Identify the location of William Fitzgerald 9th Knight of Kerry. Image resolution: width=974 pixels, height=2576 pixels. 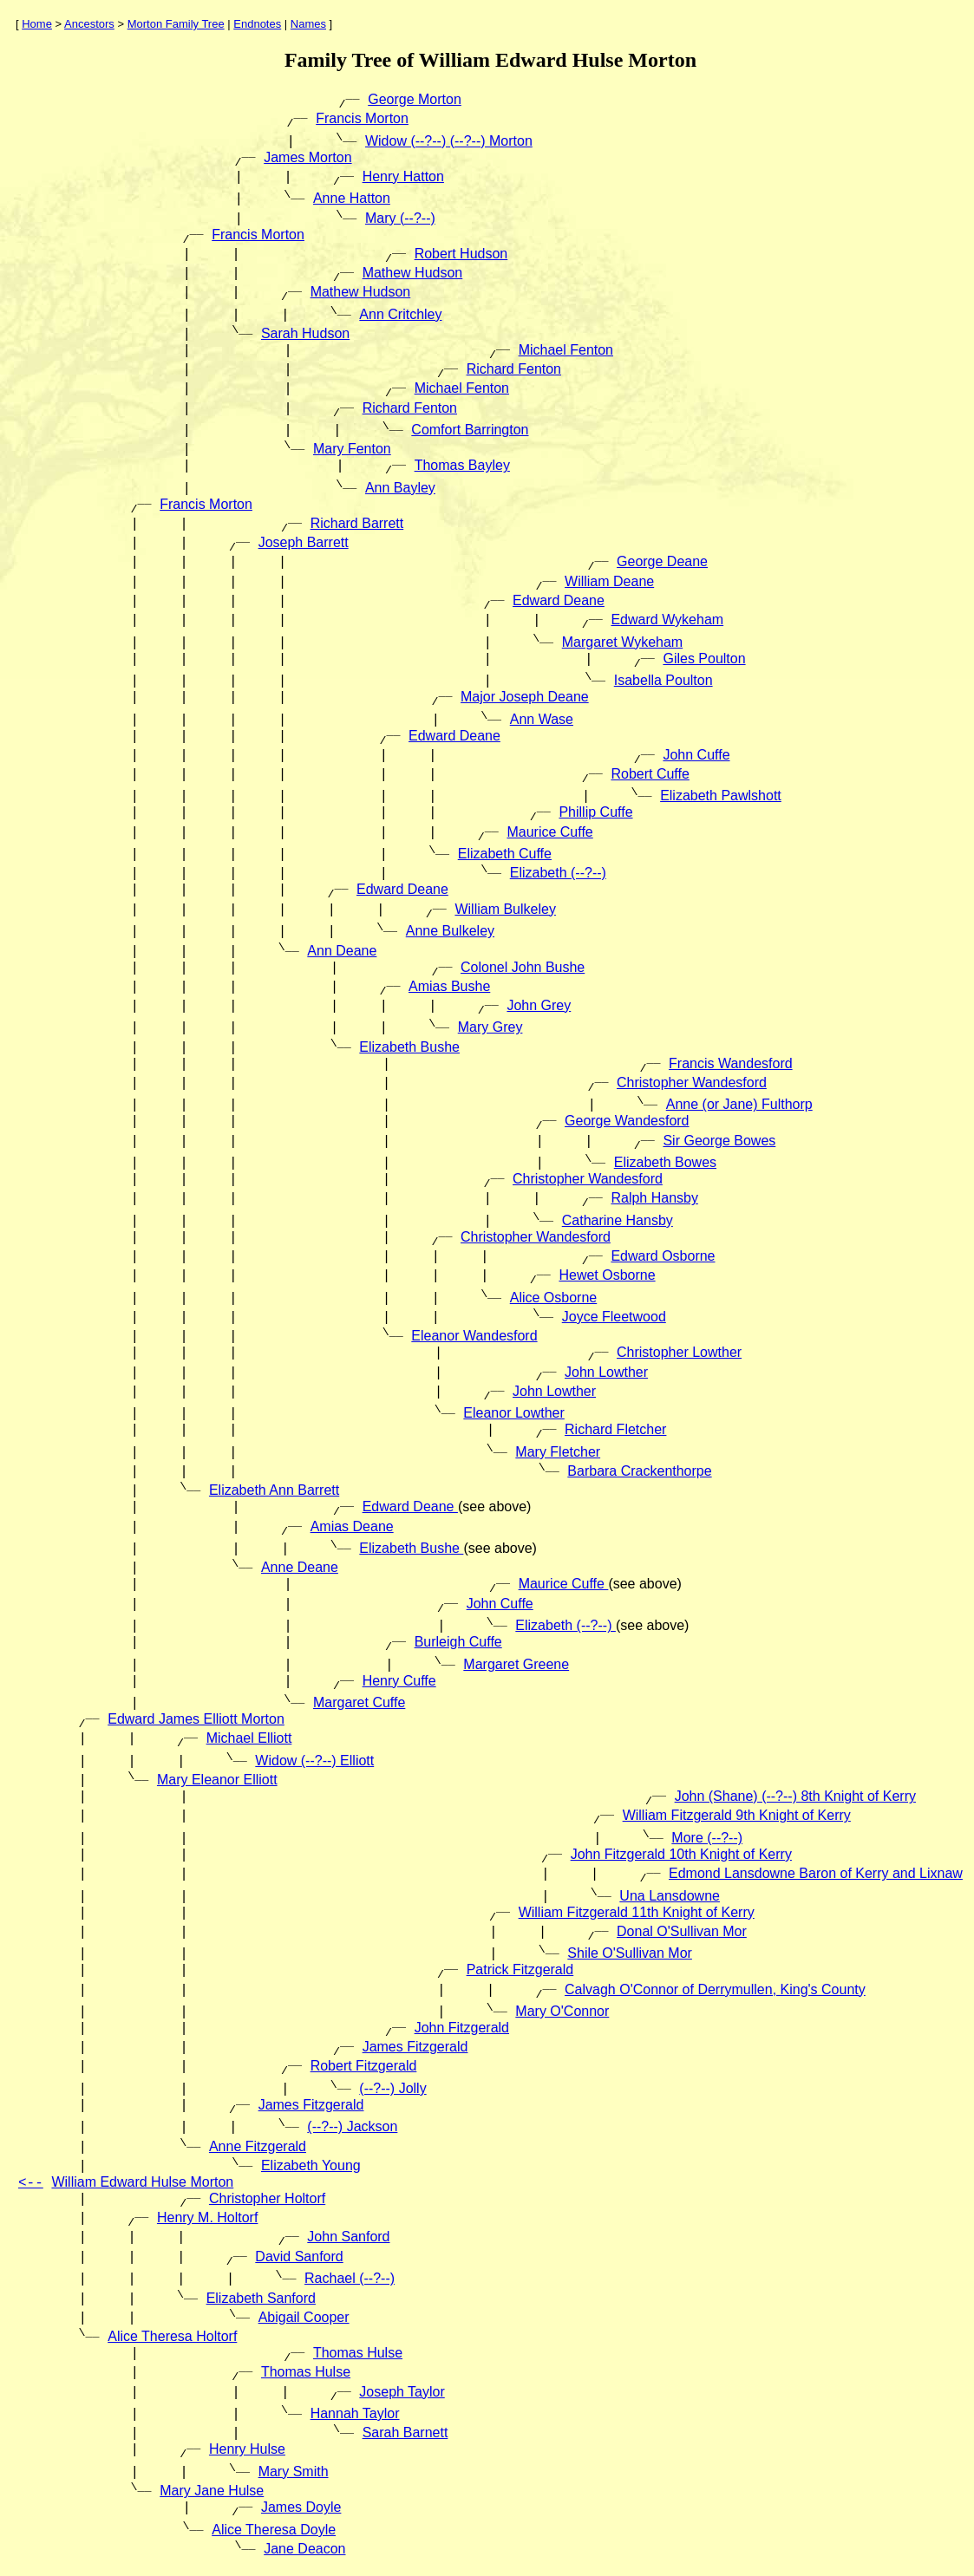
(737, 1815).